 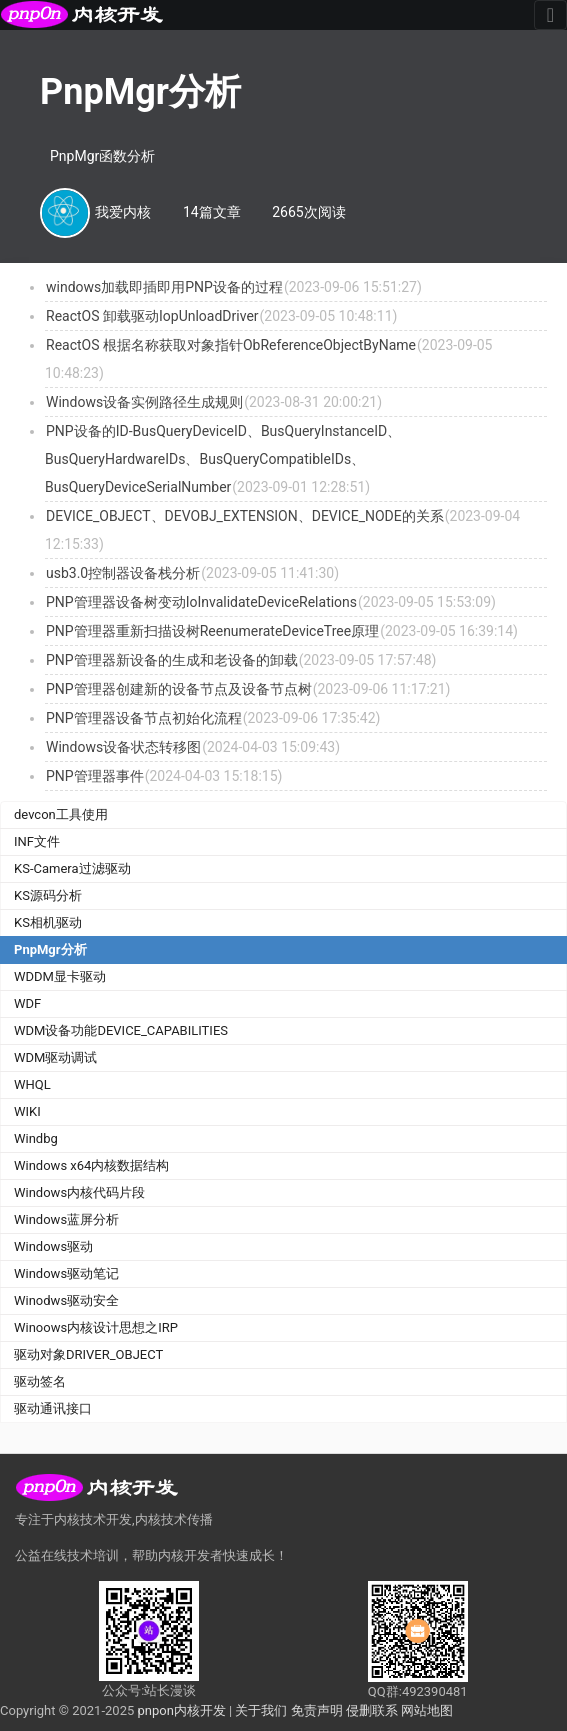 I want to click on DEVICE_OBJECT、DEVOBJ_EXTENSION、DEVICE_NODE的关系, so click(x=245, y=516).